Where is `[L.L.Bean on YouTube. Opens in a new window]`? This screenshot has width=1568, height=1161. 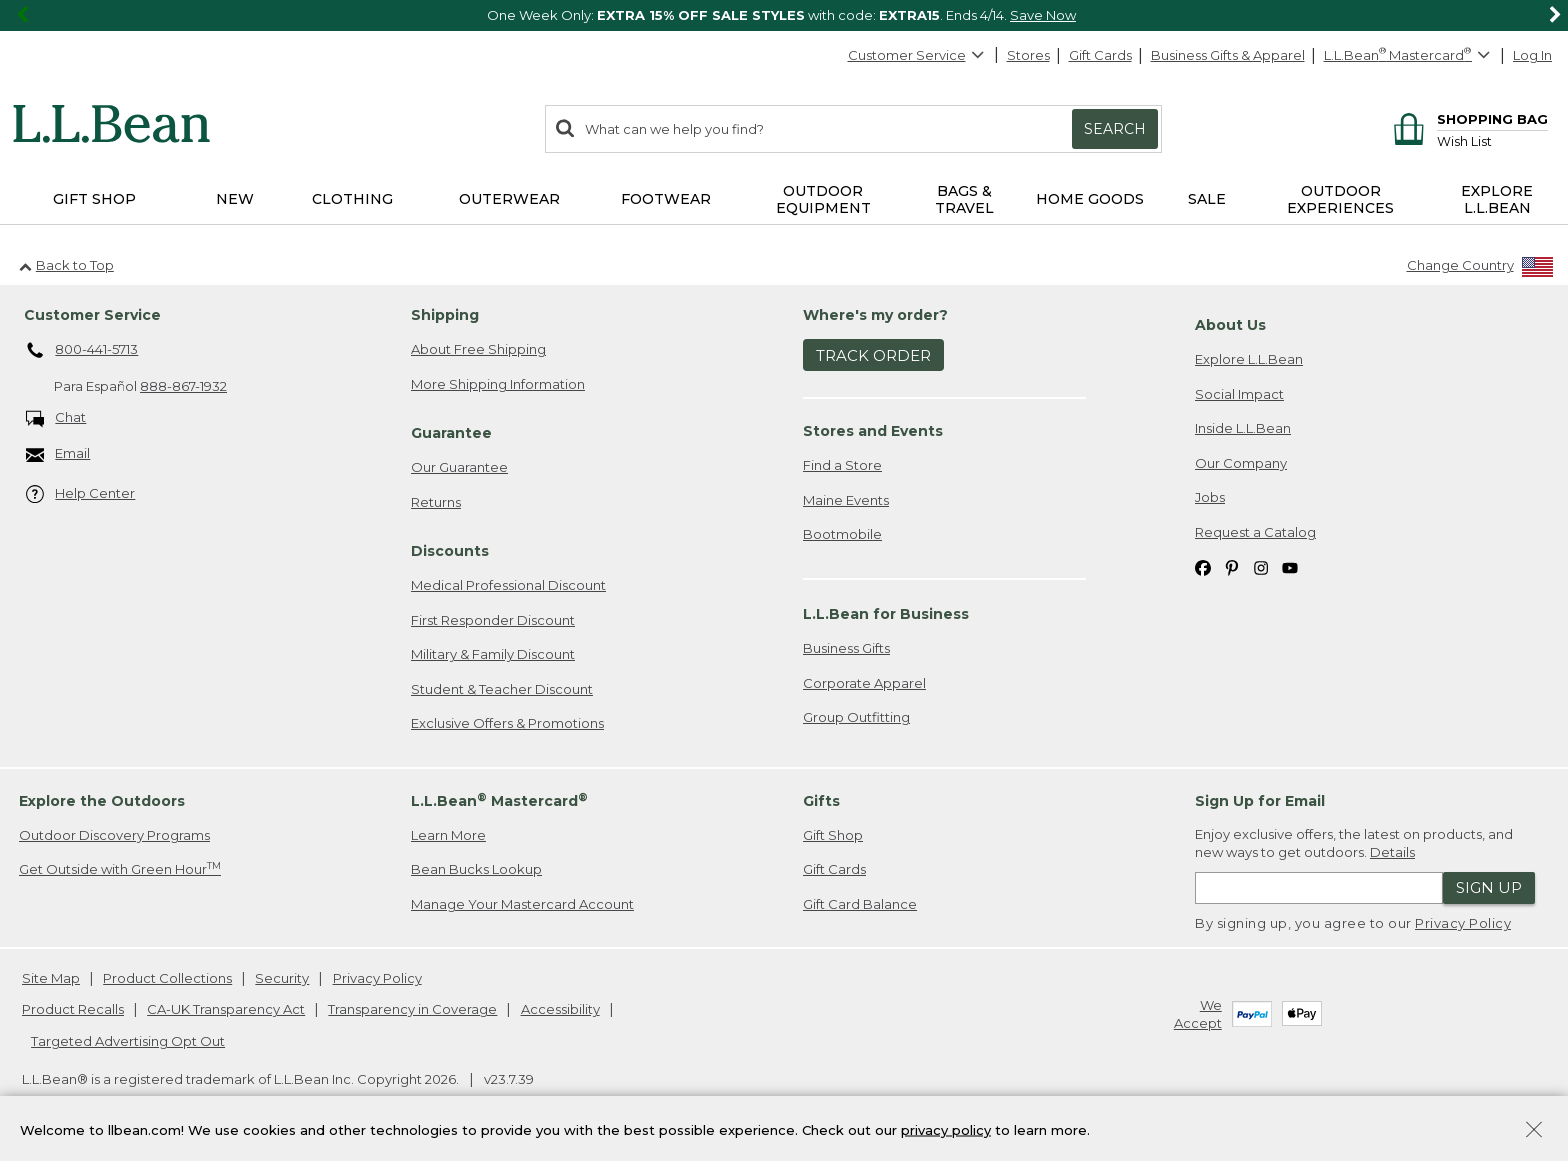
[L.L.Bean on YouTube. Opens in a new window] is located at coordinates (1290, 567).